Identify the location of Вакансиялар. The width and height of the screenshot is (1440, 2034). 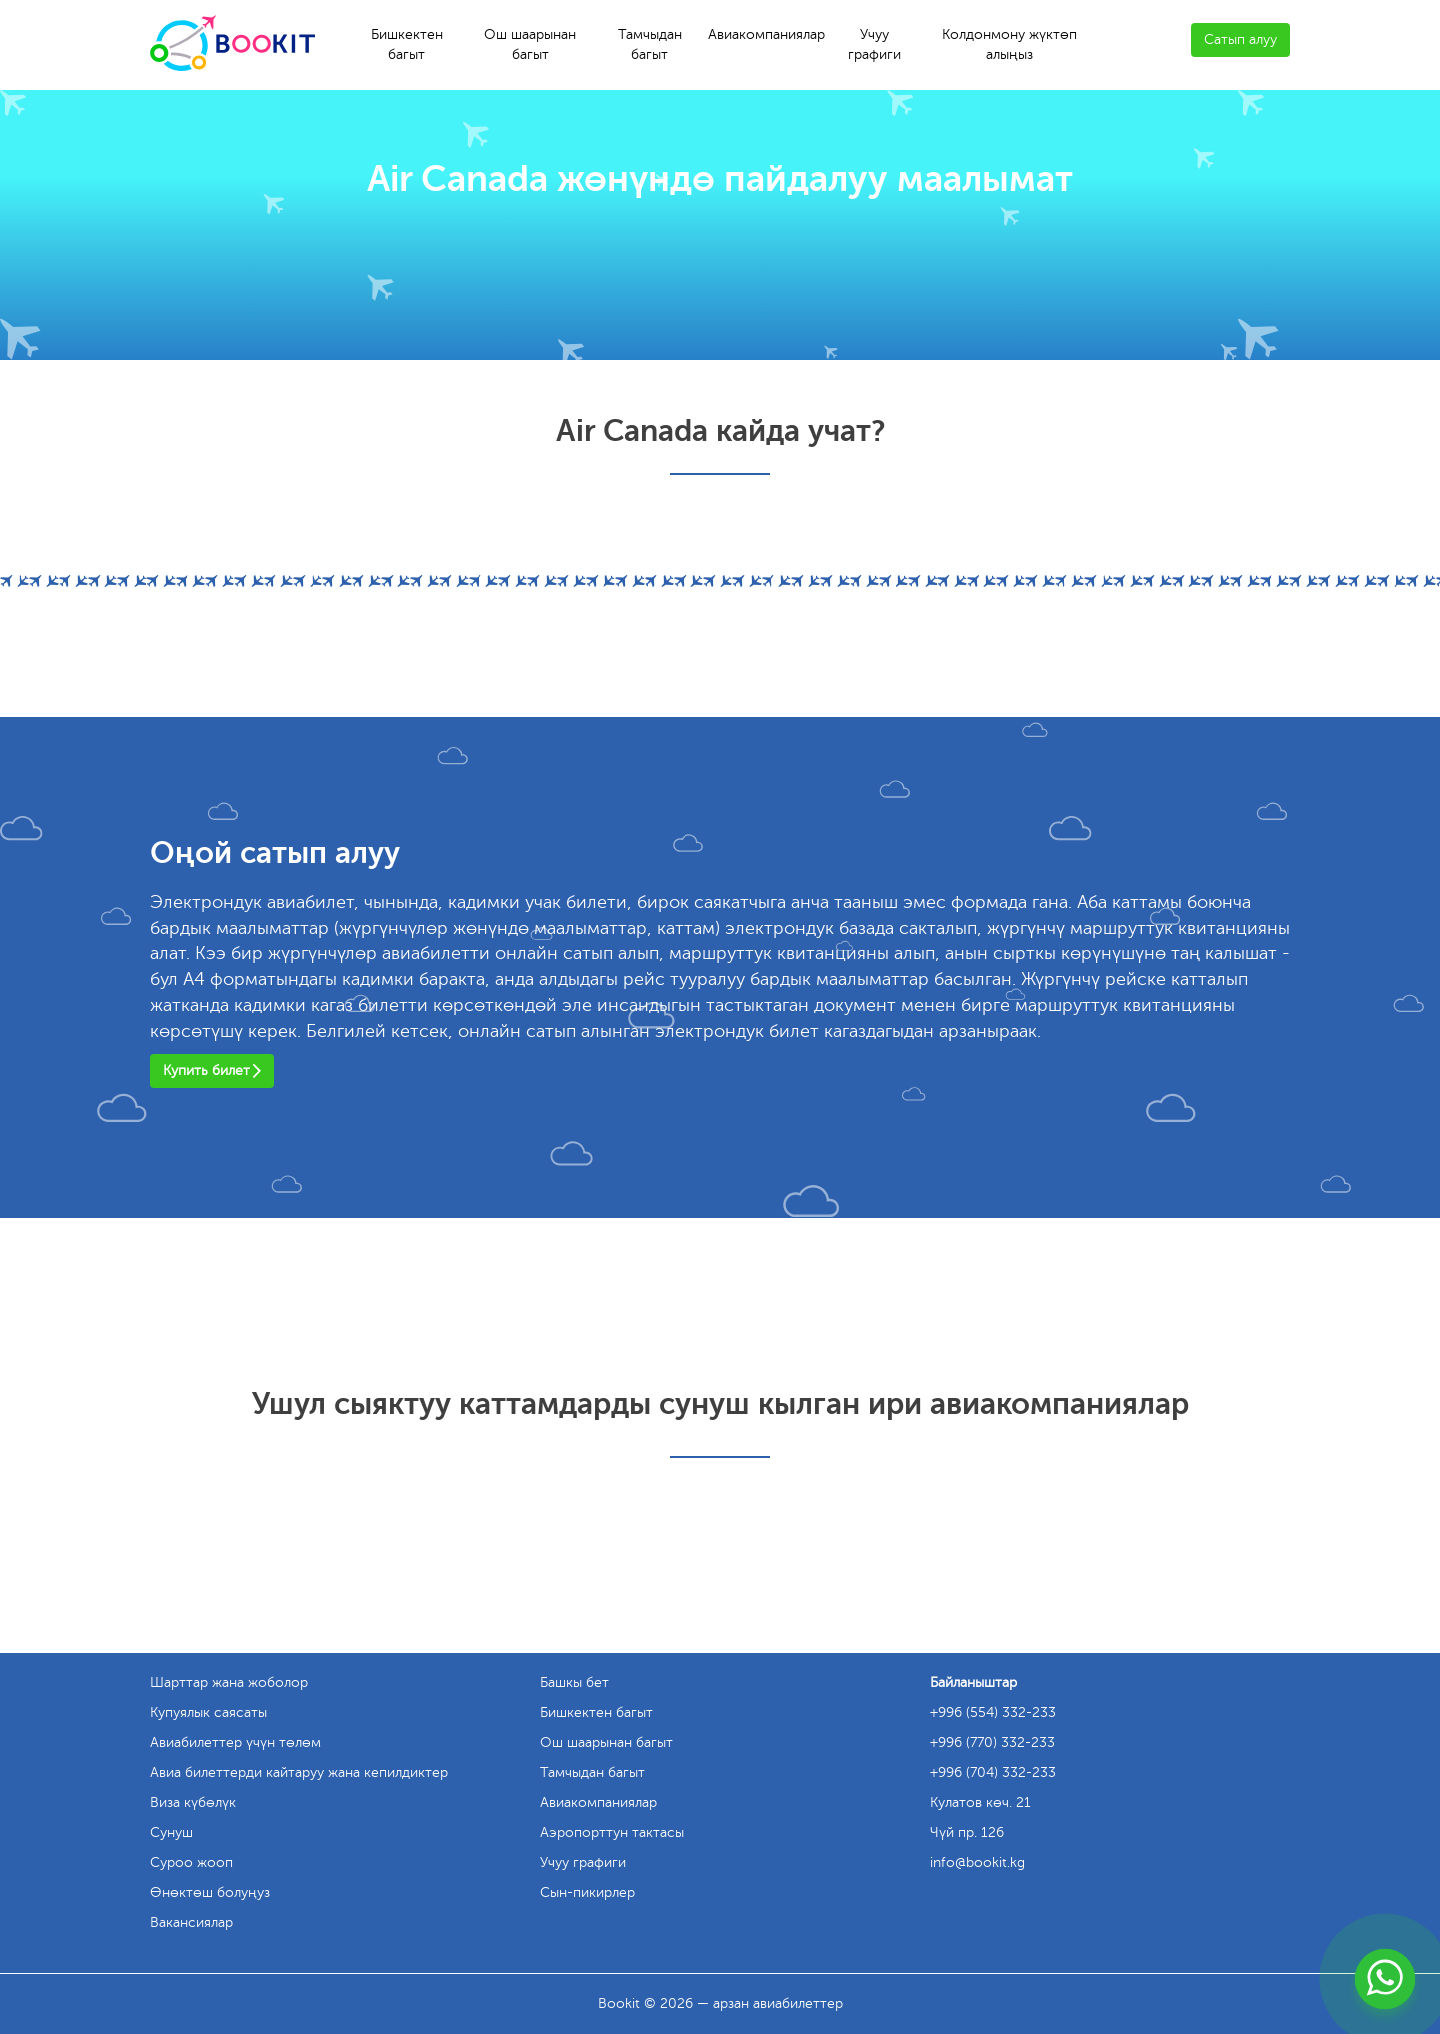
(191, 1922).